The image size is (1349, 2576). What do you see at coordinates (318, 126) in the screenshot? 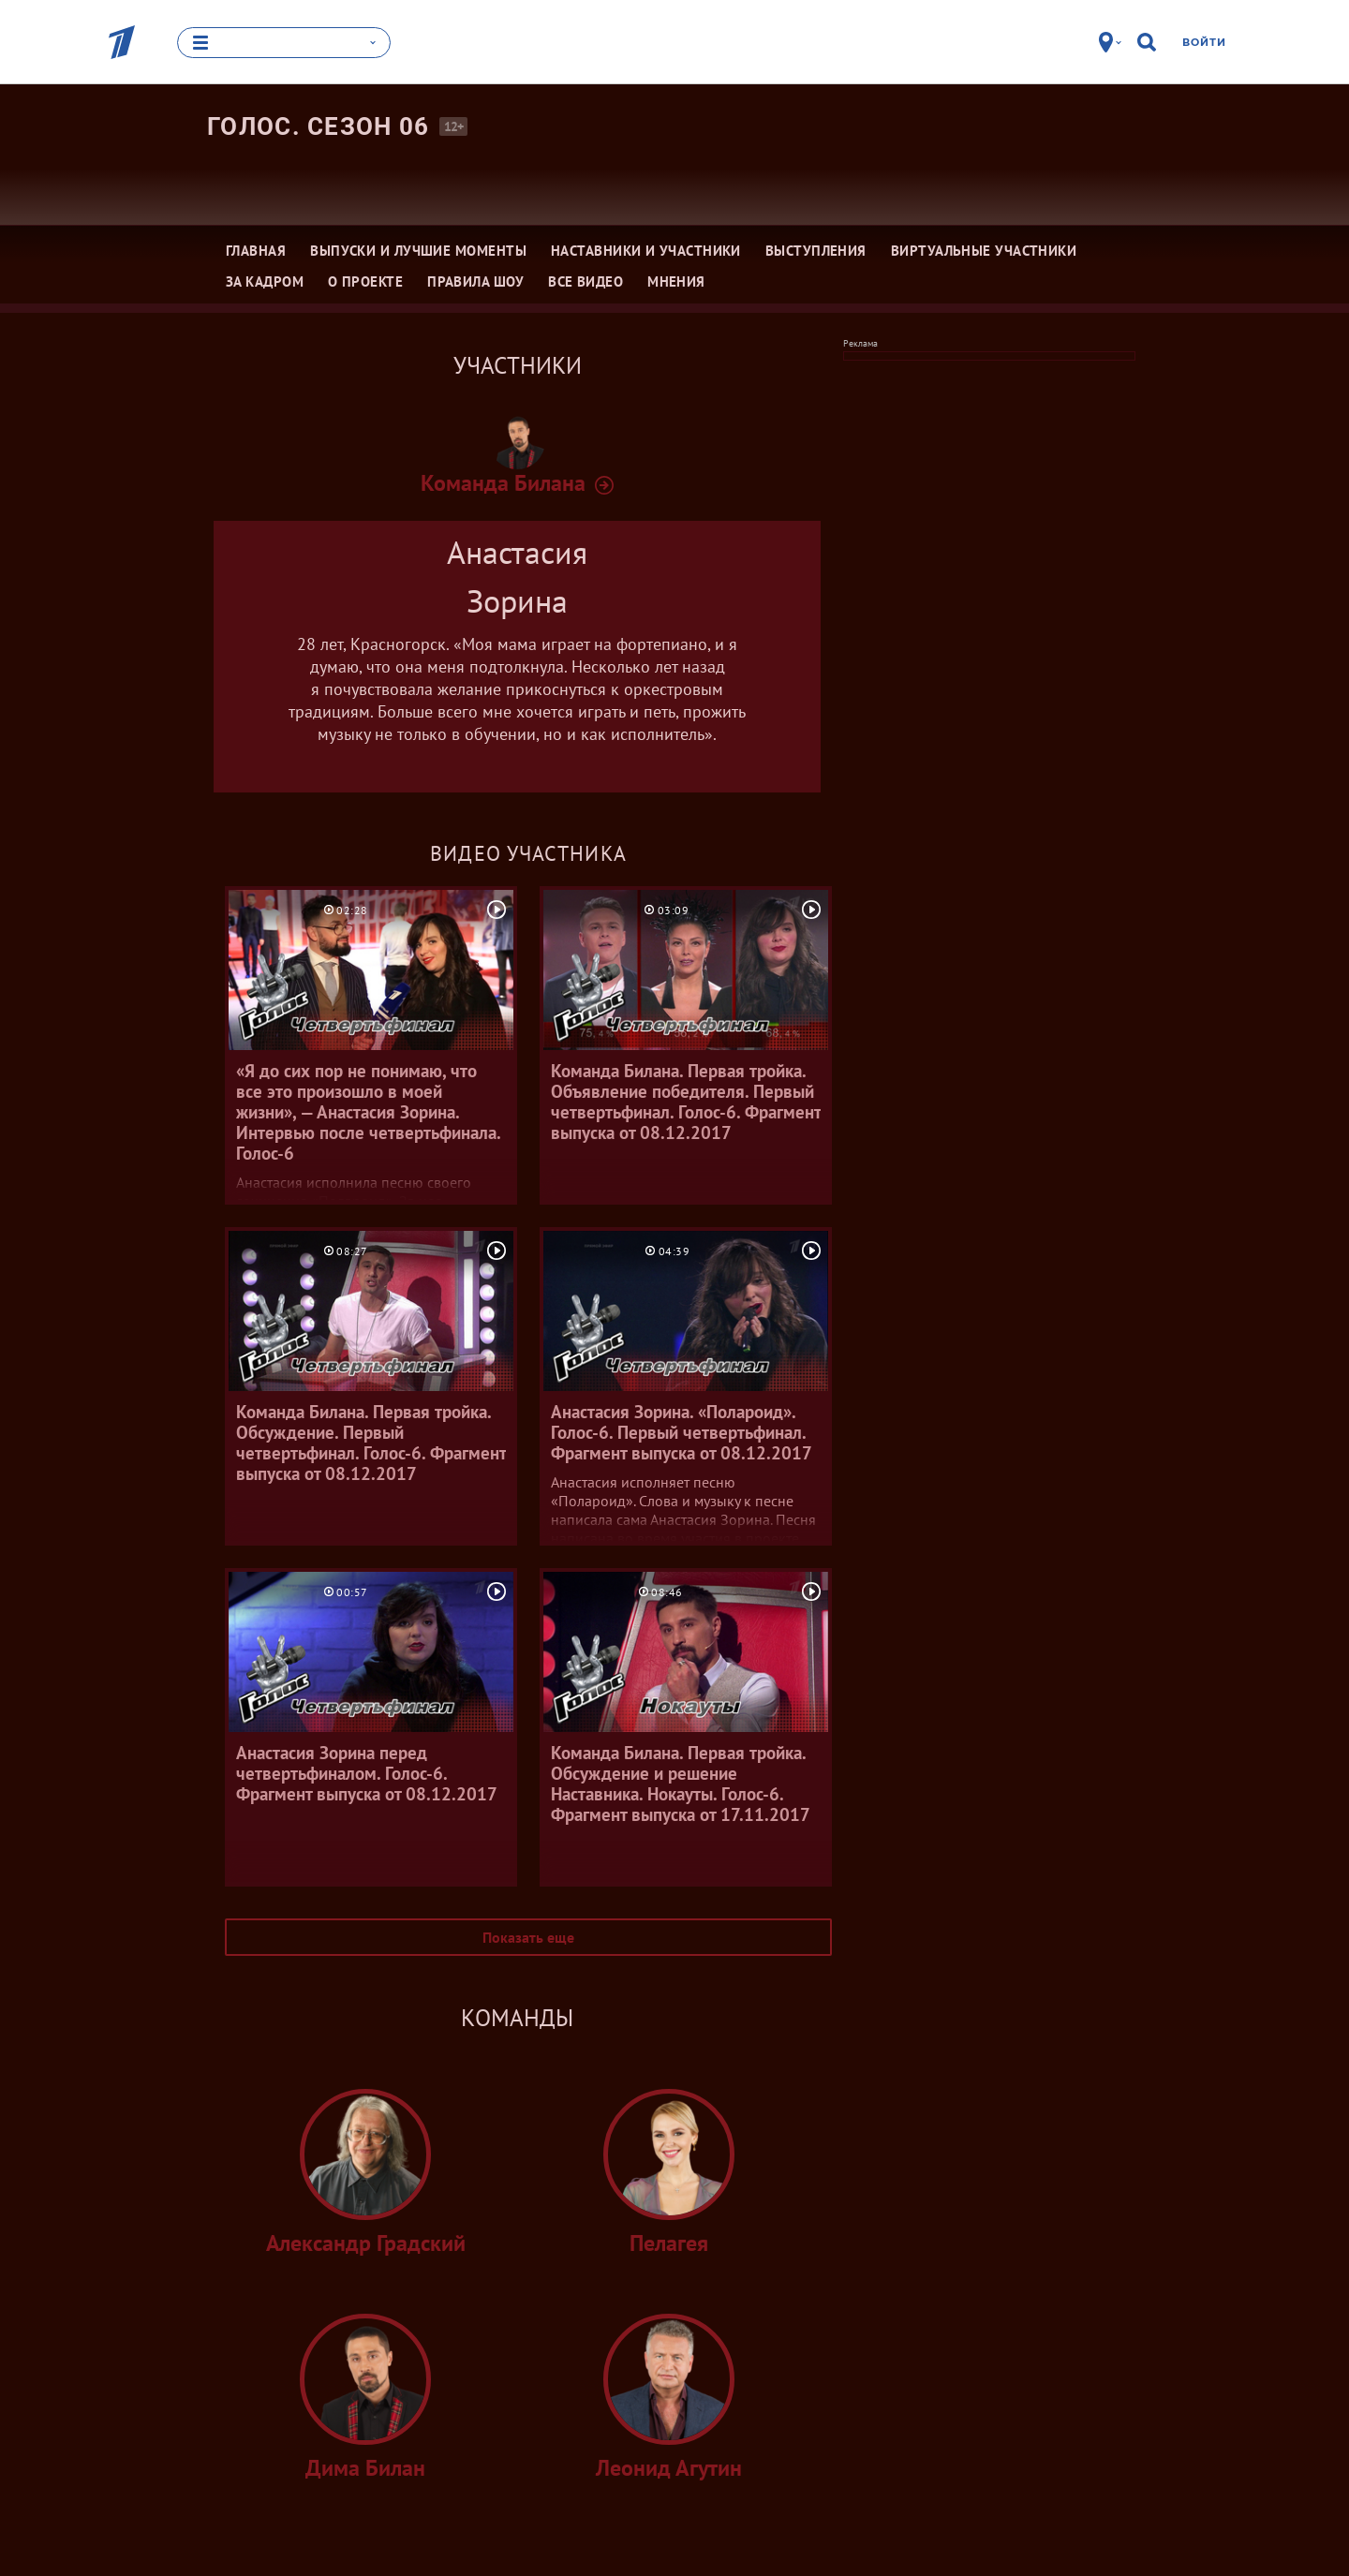
I see `Голос. Сезон` at bounding box center [318, 126].